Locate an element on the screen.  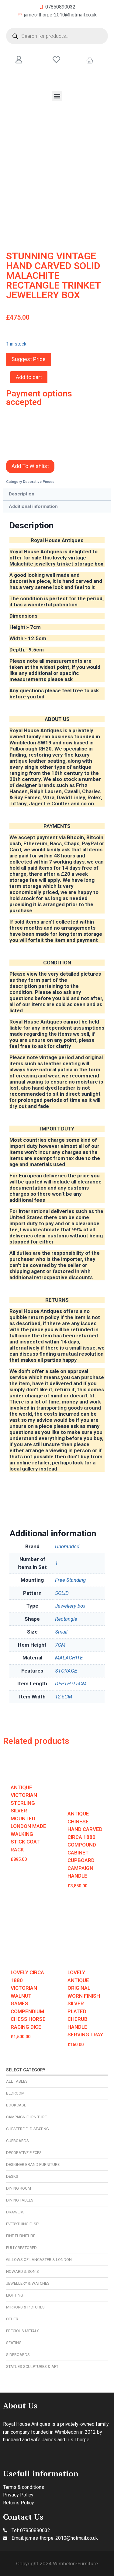
Everything Else! is located at coordinates (22, 2224).